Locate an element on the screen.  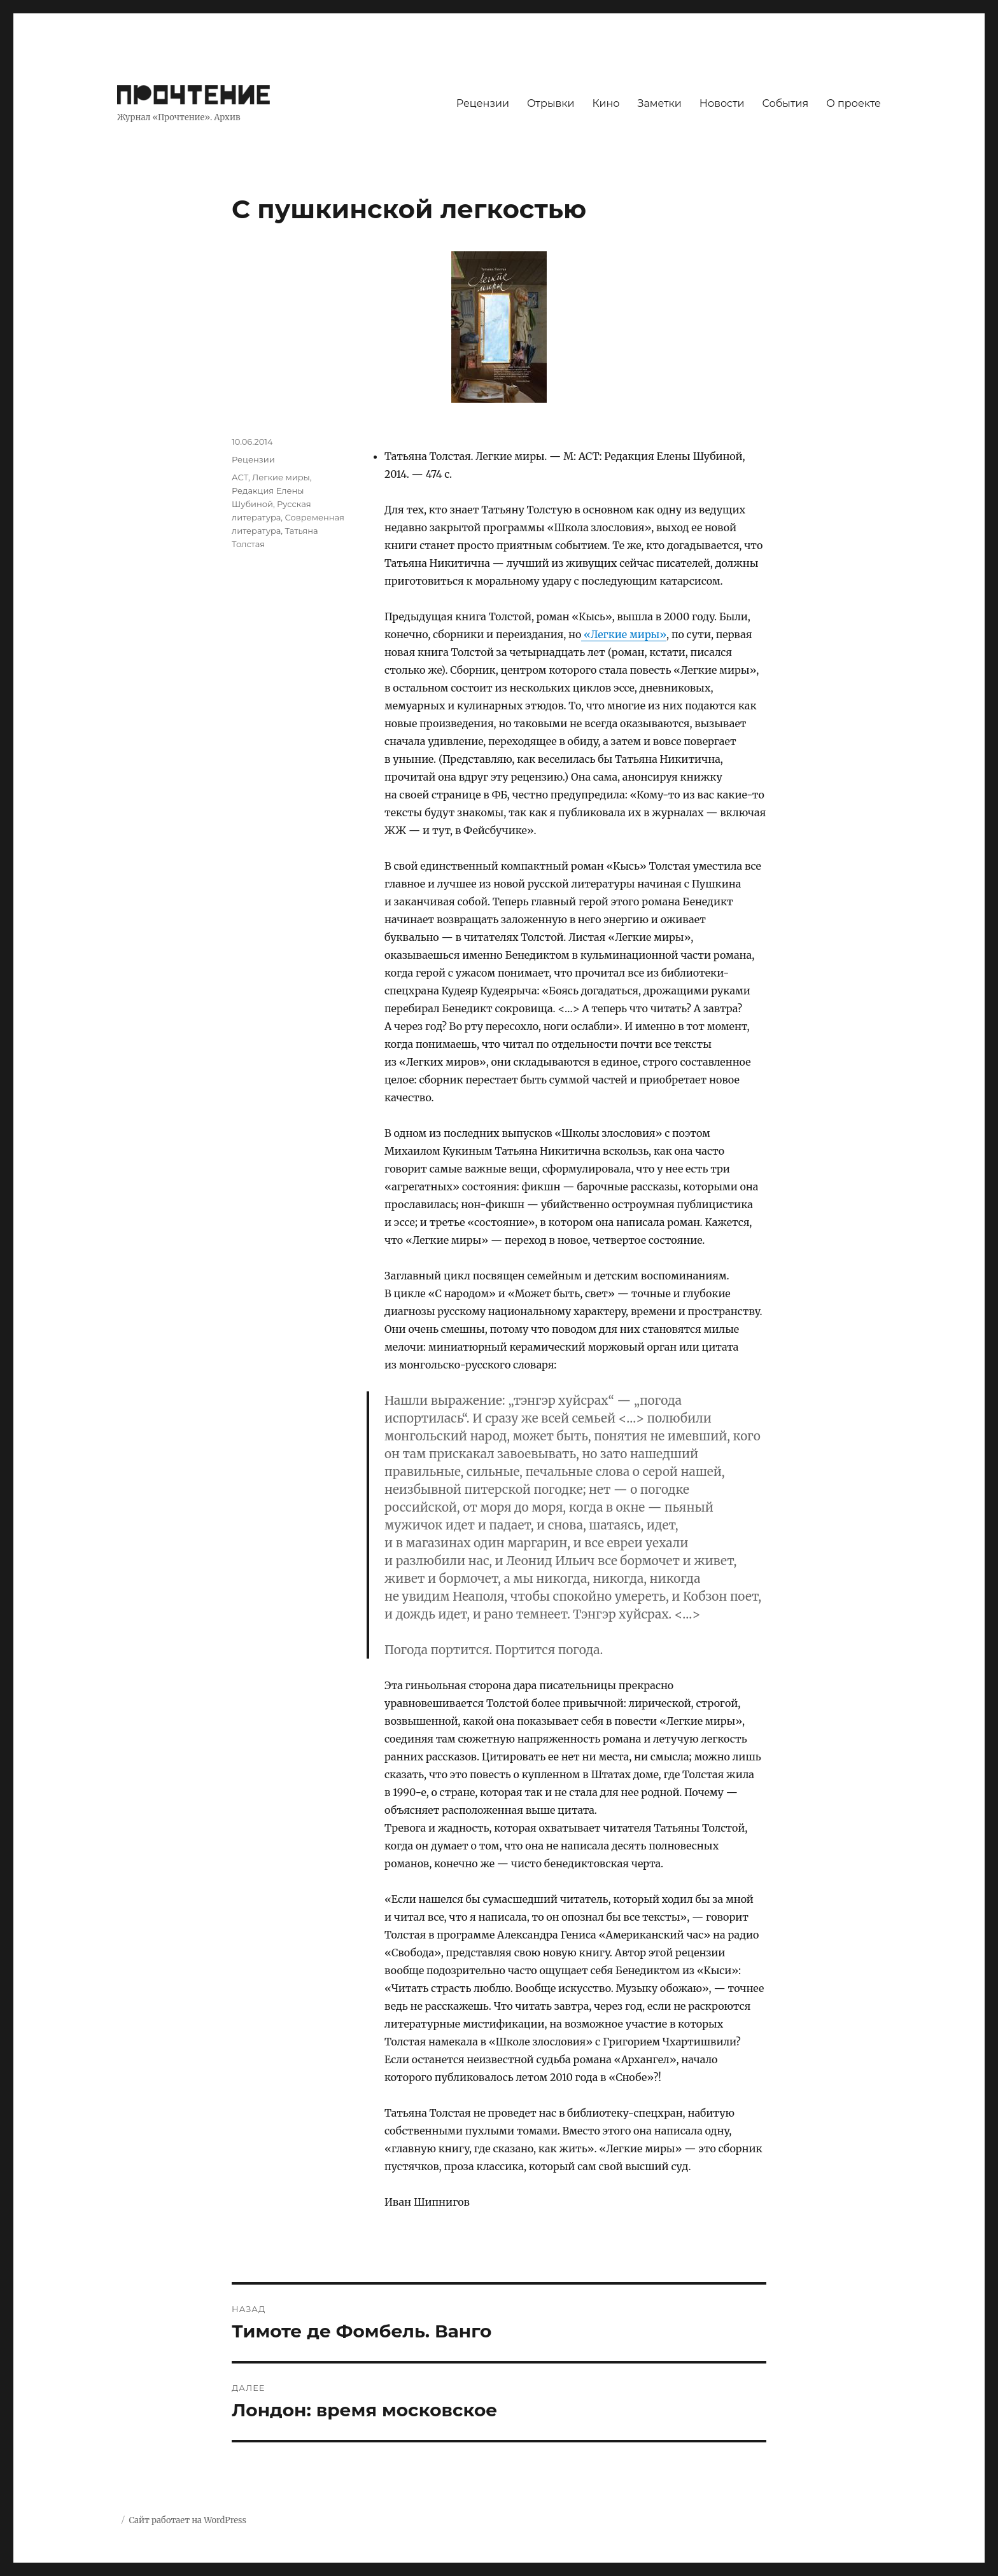
Рецензии is located at coordinates (482, 103).